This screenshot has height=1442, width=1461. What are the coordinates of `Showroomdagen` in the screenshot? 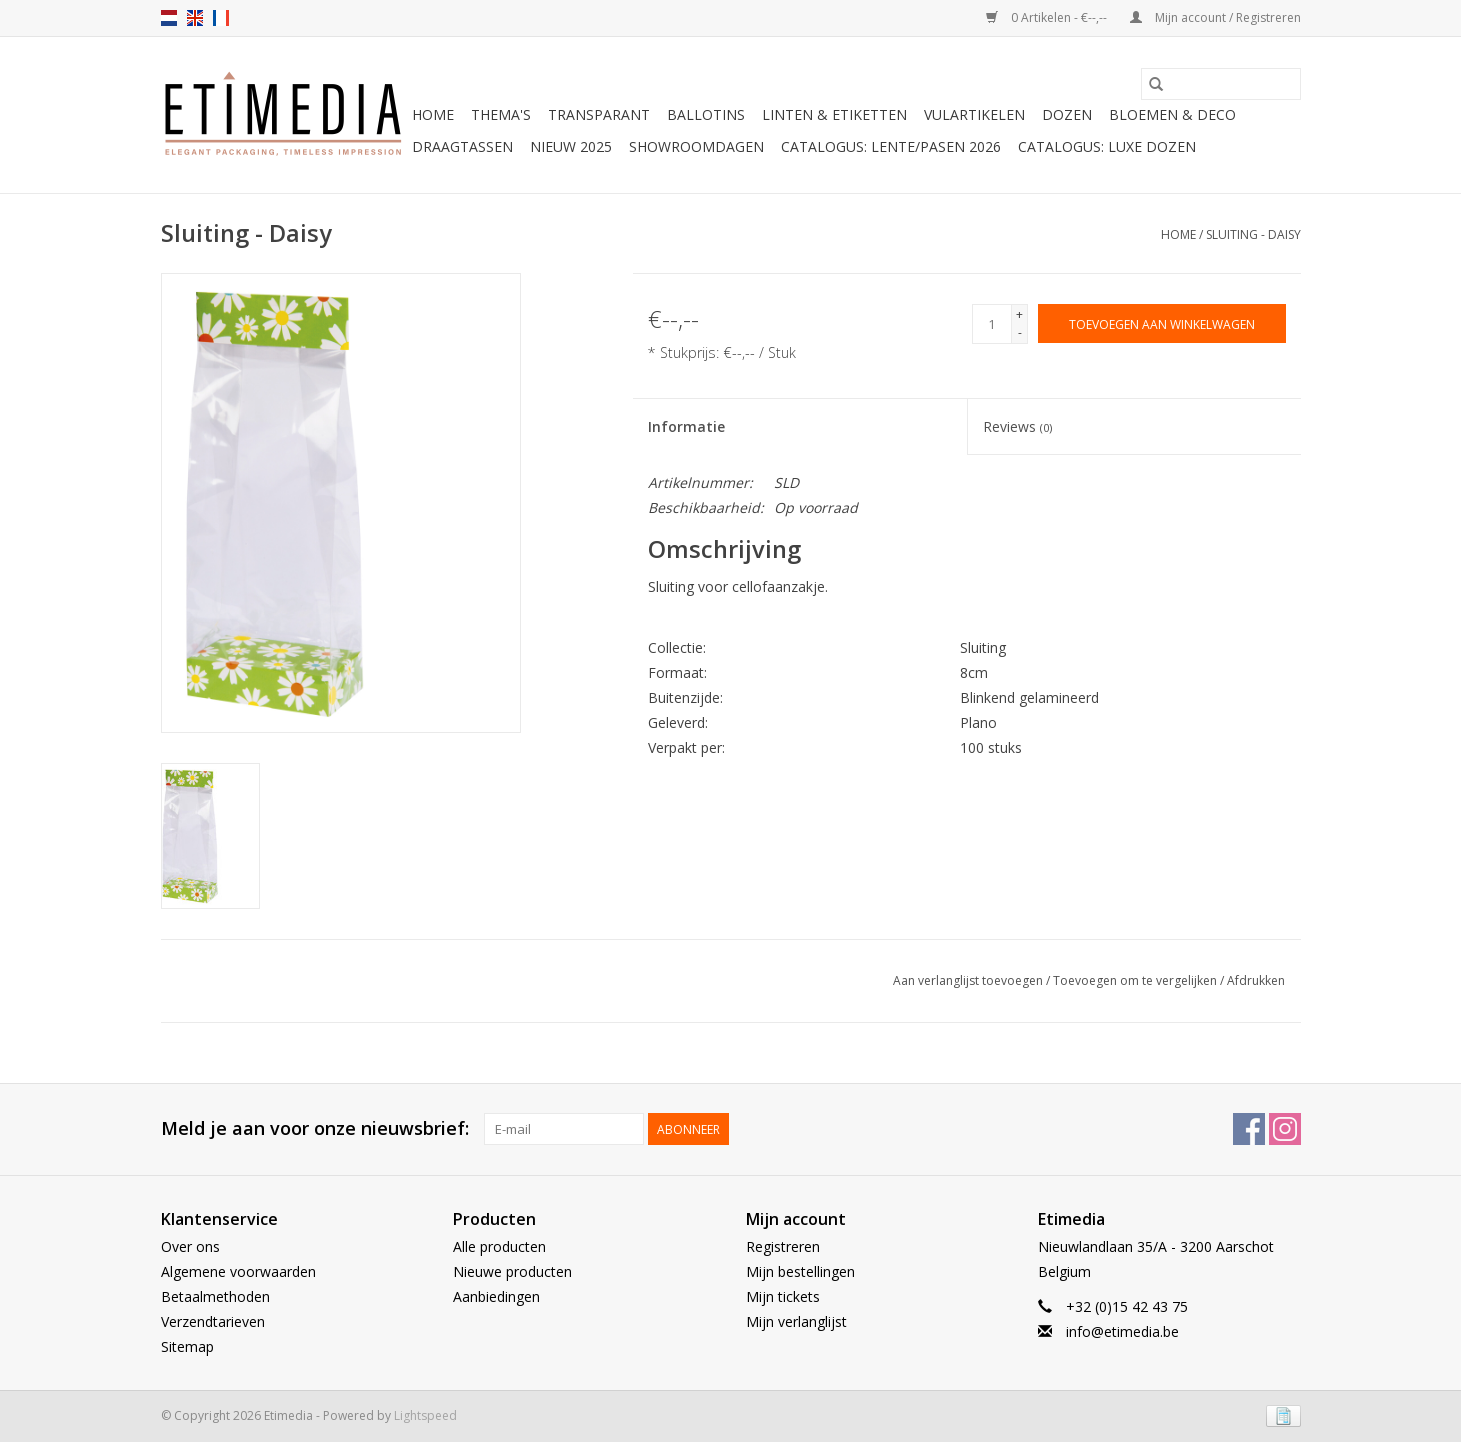 It's located at (696, 146).